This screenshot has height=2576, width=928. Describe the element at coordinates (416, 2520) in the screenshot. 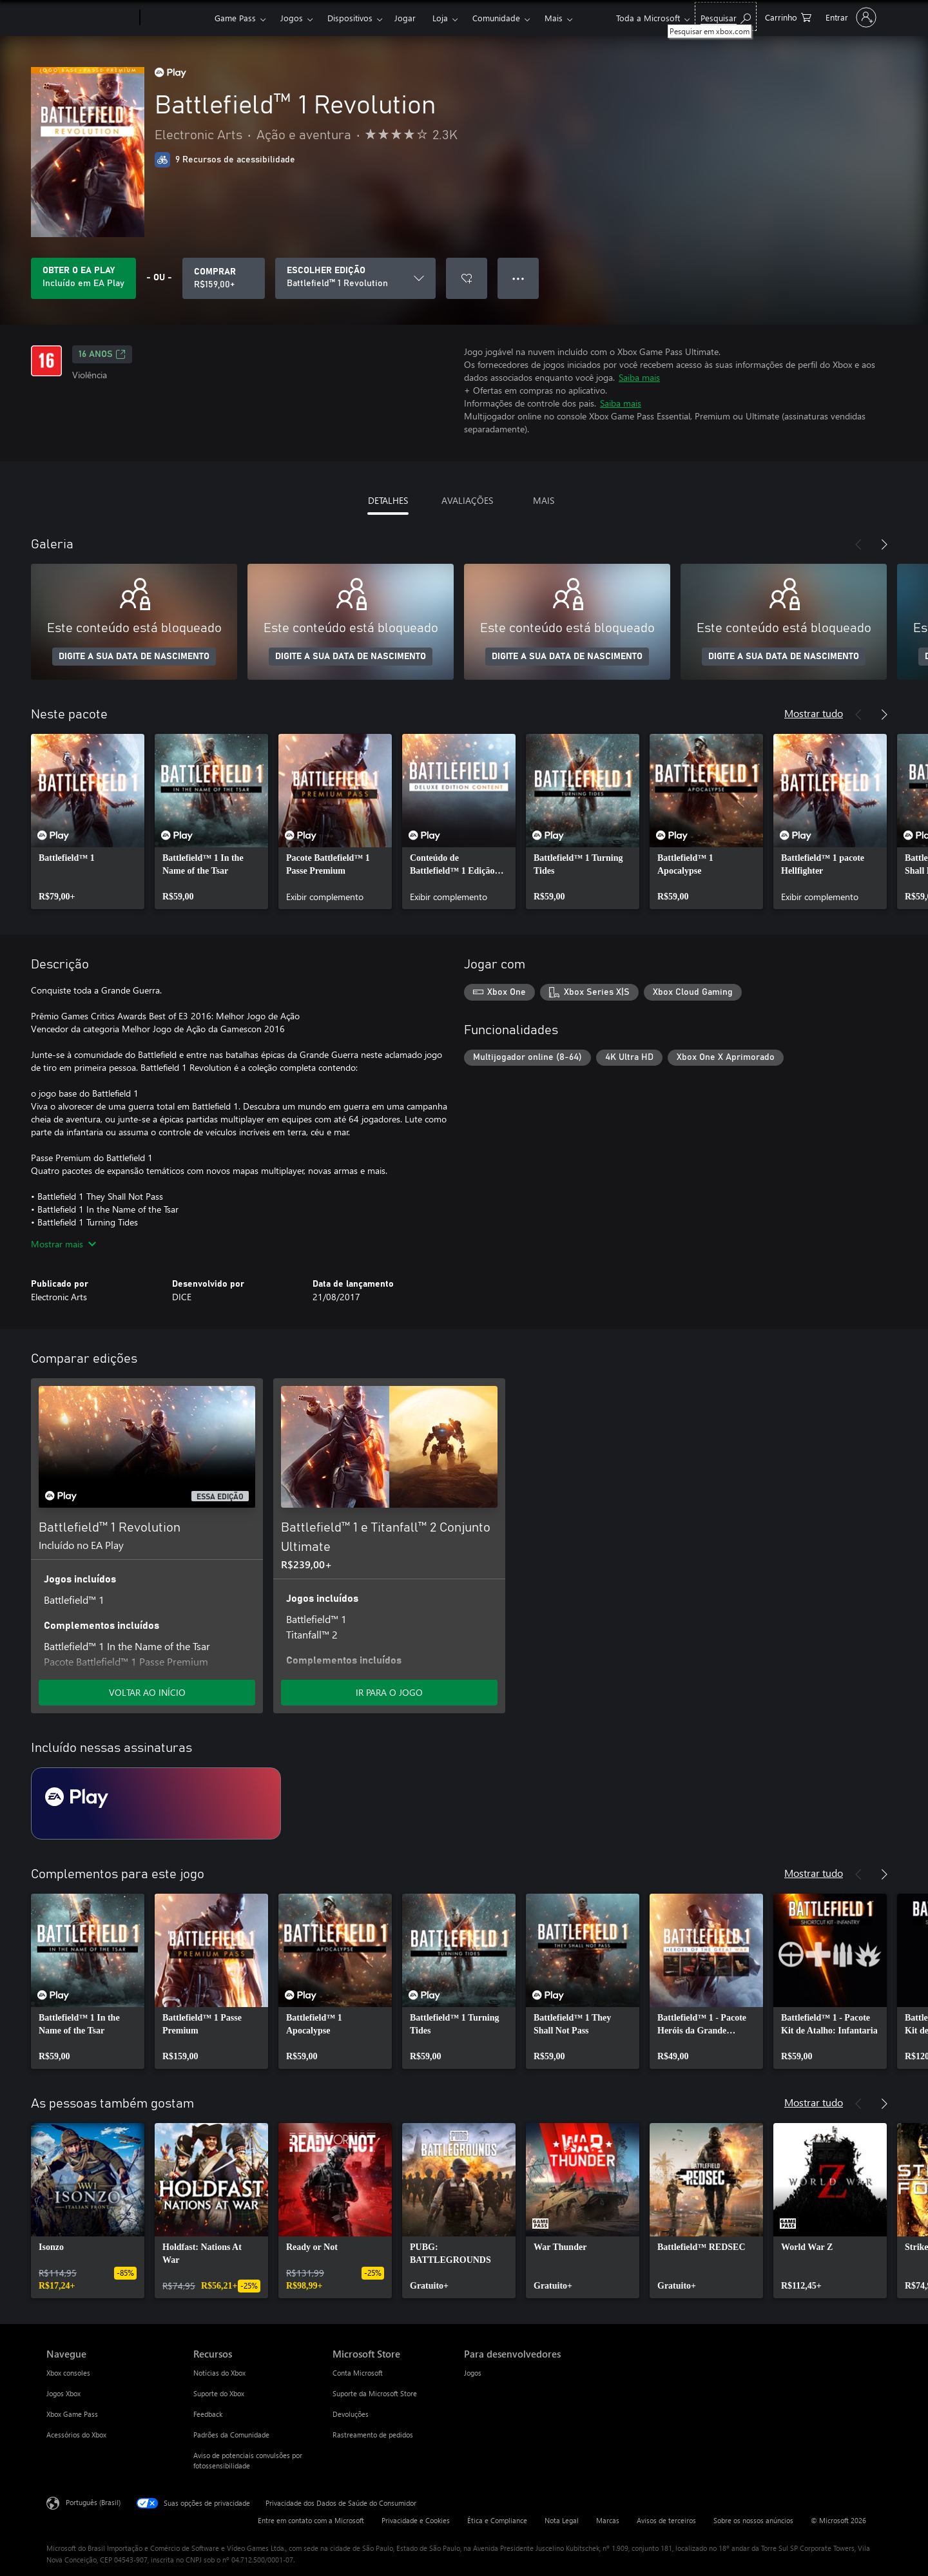

I see `Privacidade e Cookies` at that location.